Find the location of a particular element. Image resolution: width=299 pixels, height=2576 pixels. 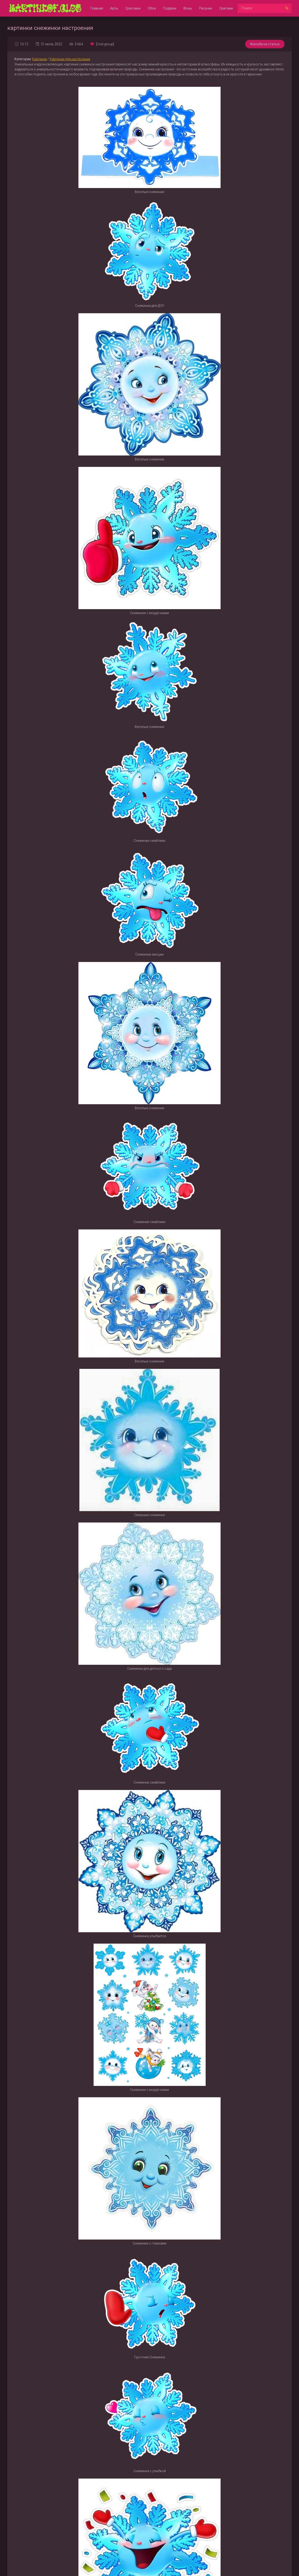

Картинки is located at coordinates (39, 59).